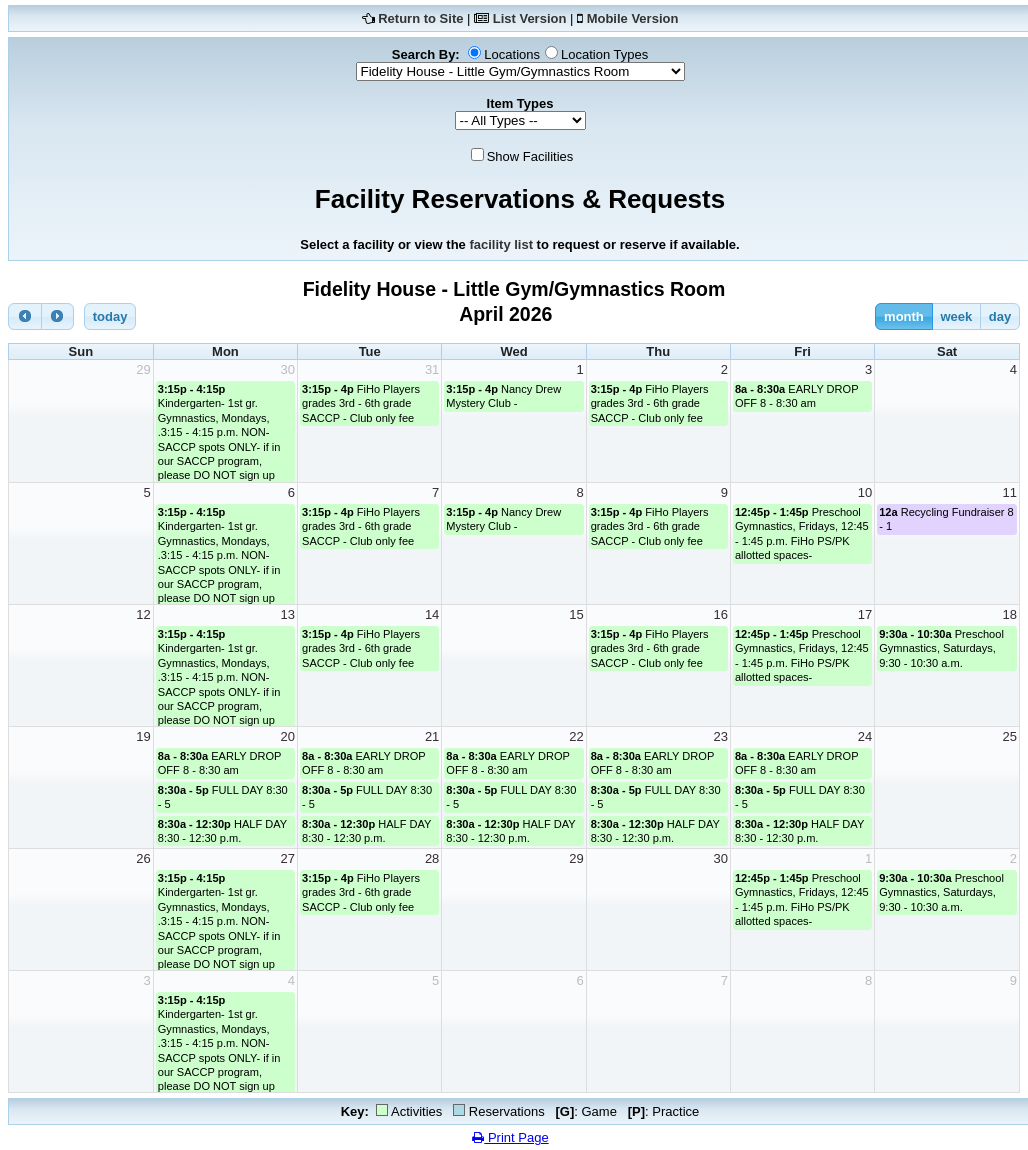 The image size is (1028, 1150). Describe the element at coordinates (432, 614) in the screenshot. I see `14` at that location.